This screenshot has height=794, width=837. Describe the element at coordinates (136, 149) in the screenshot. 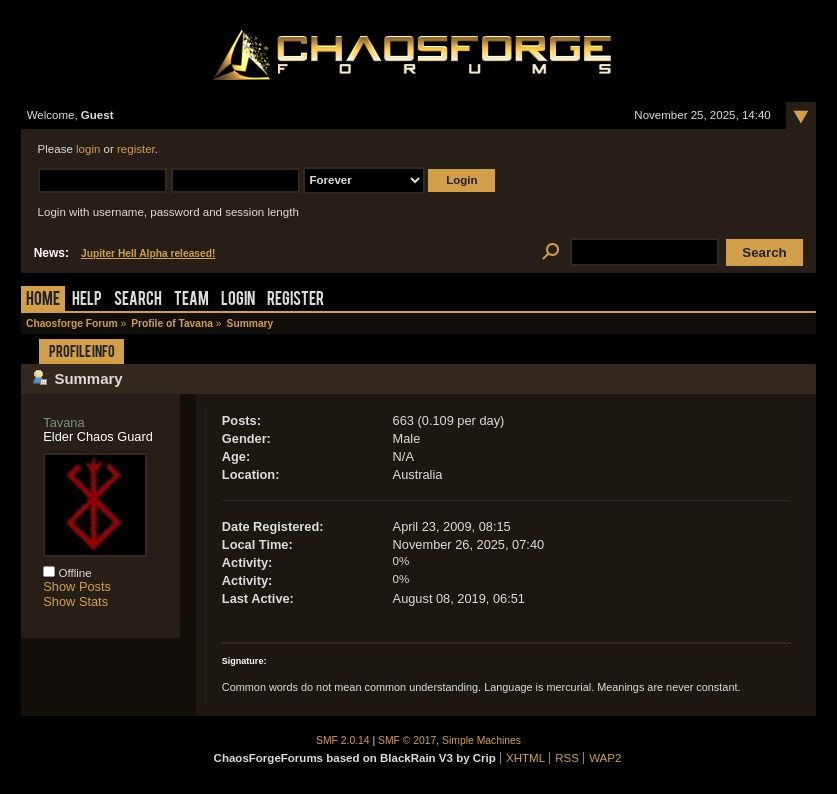

I see `register` at that location.